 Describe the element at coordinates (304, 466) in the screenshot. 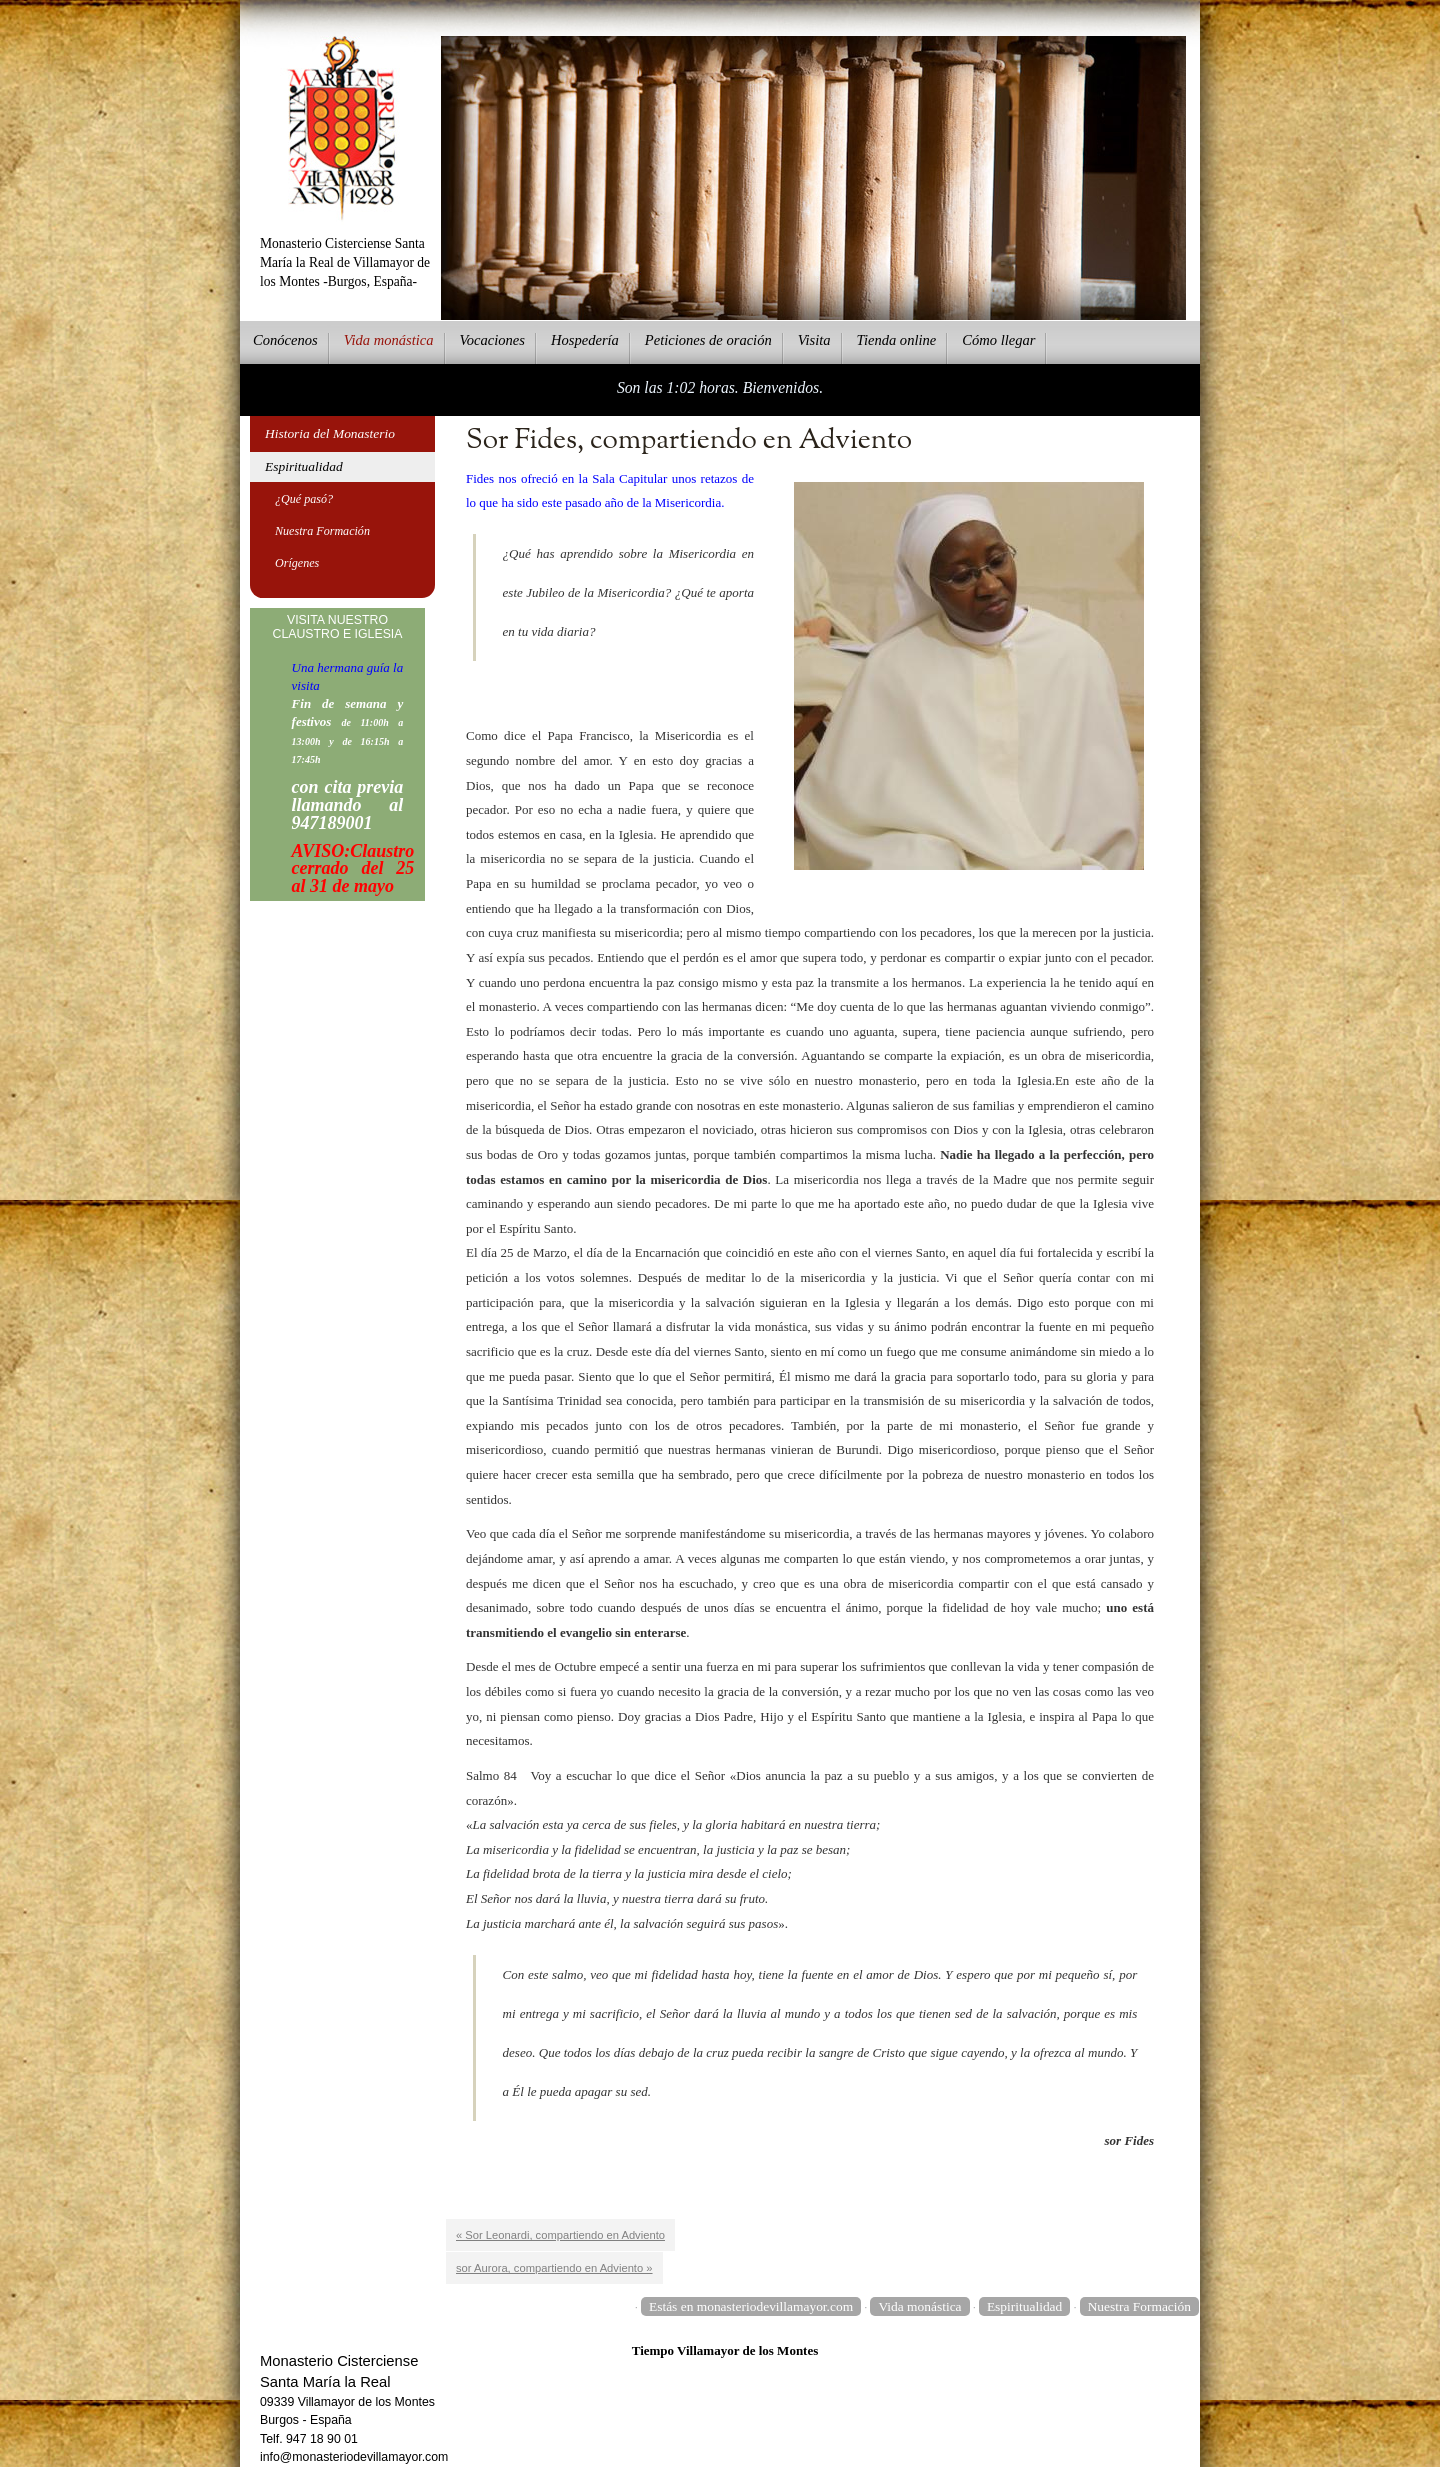

I see `Espiritualidad` at that location.